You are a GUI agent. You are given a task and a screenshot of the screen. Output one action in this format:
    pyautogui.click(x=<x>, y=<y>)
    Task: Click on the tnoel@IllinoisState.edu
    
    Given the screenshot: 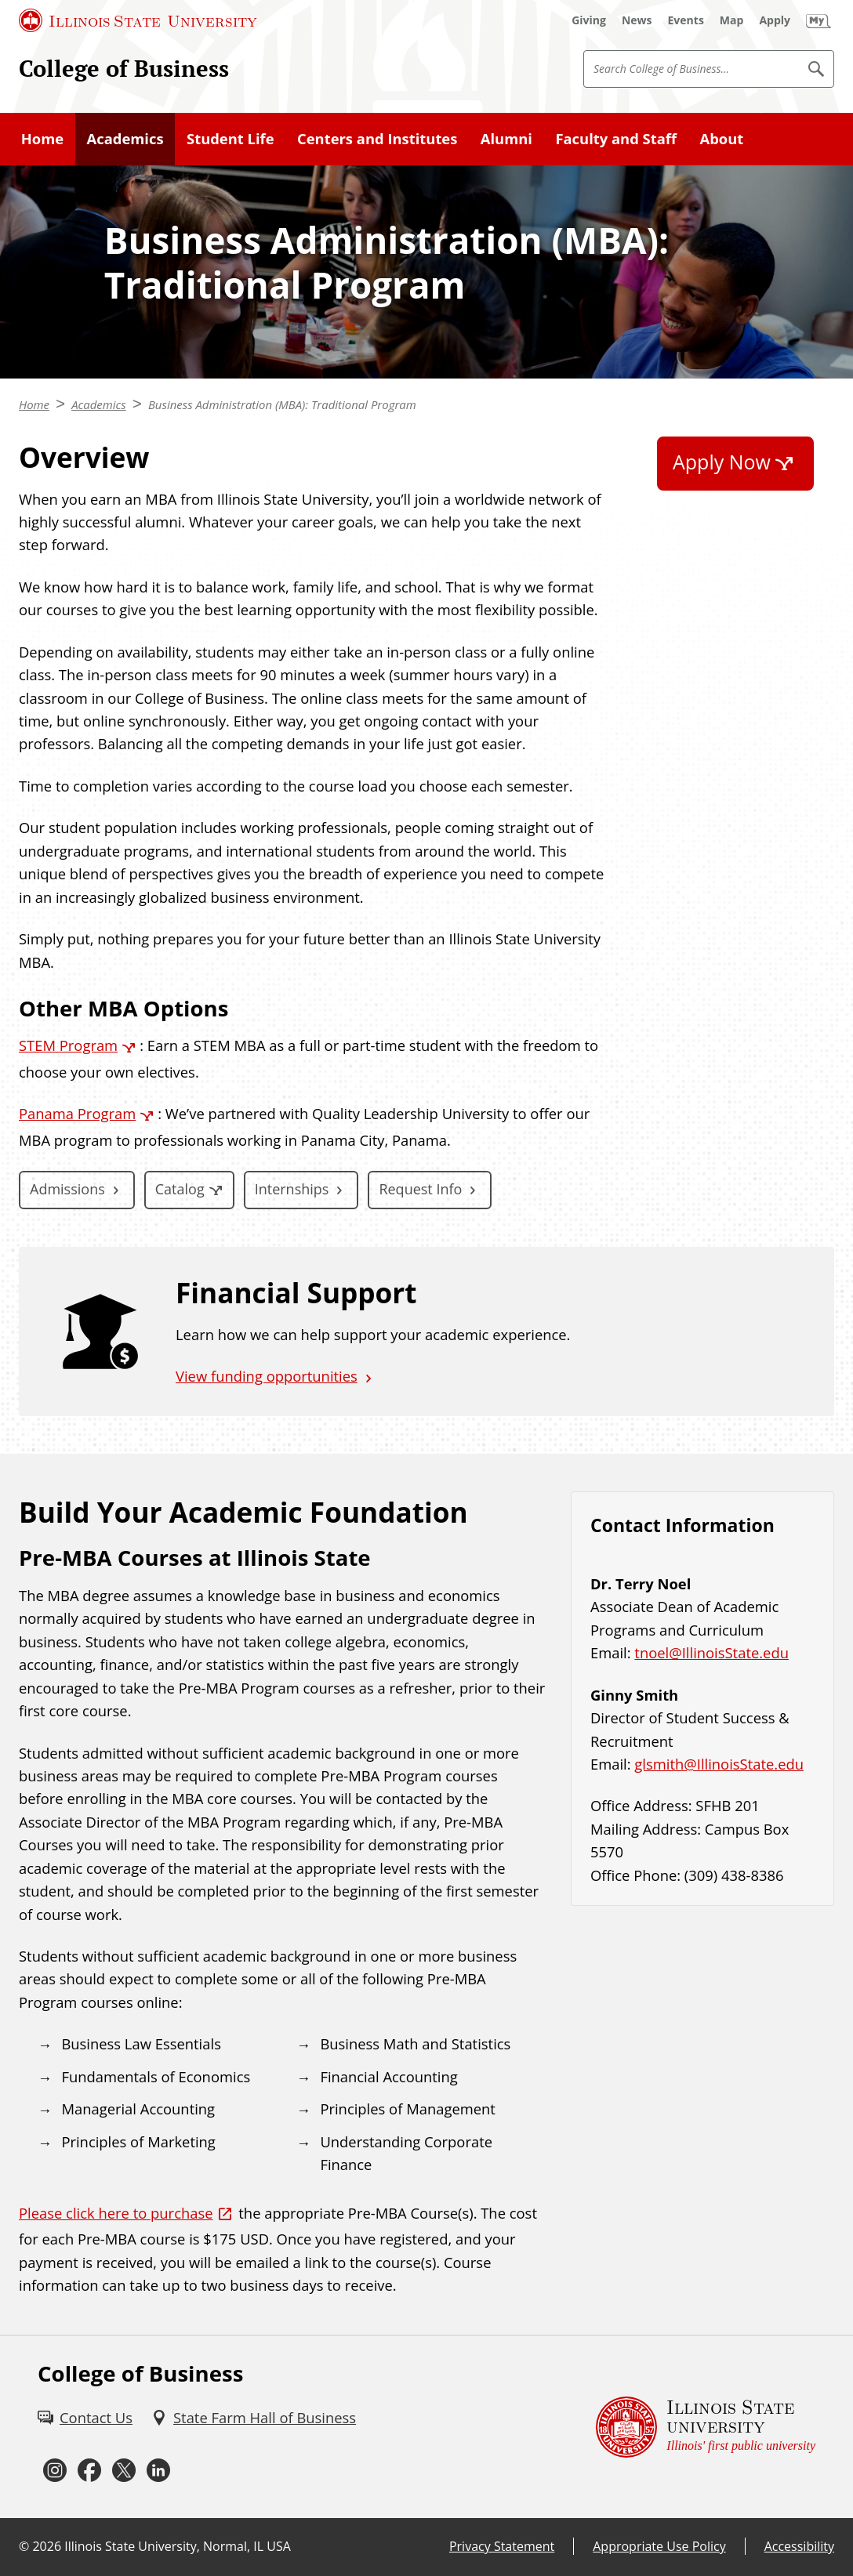 What is the action you would take?
    pyautogui.click(x=711, y=1652)
    